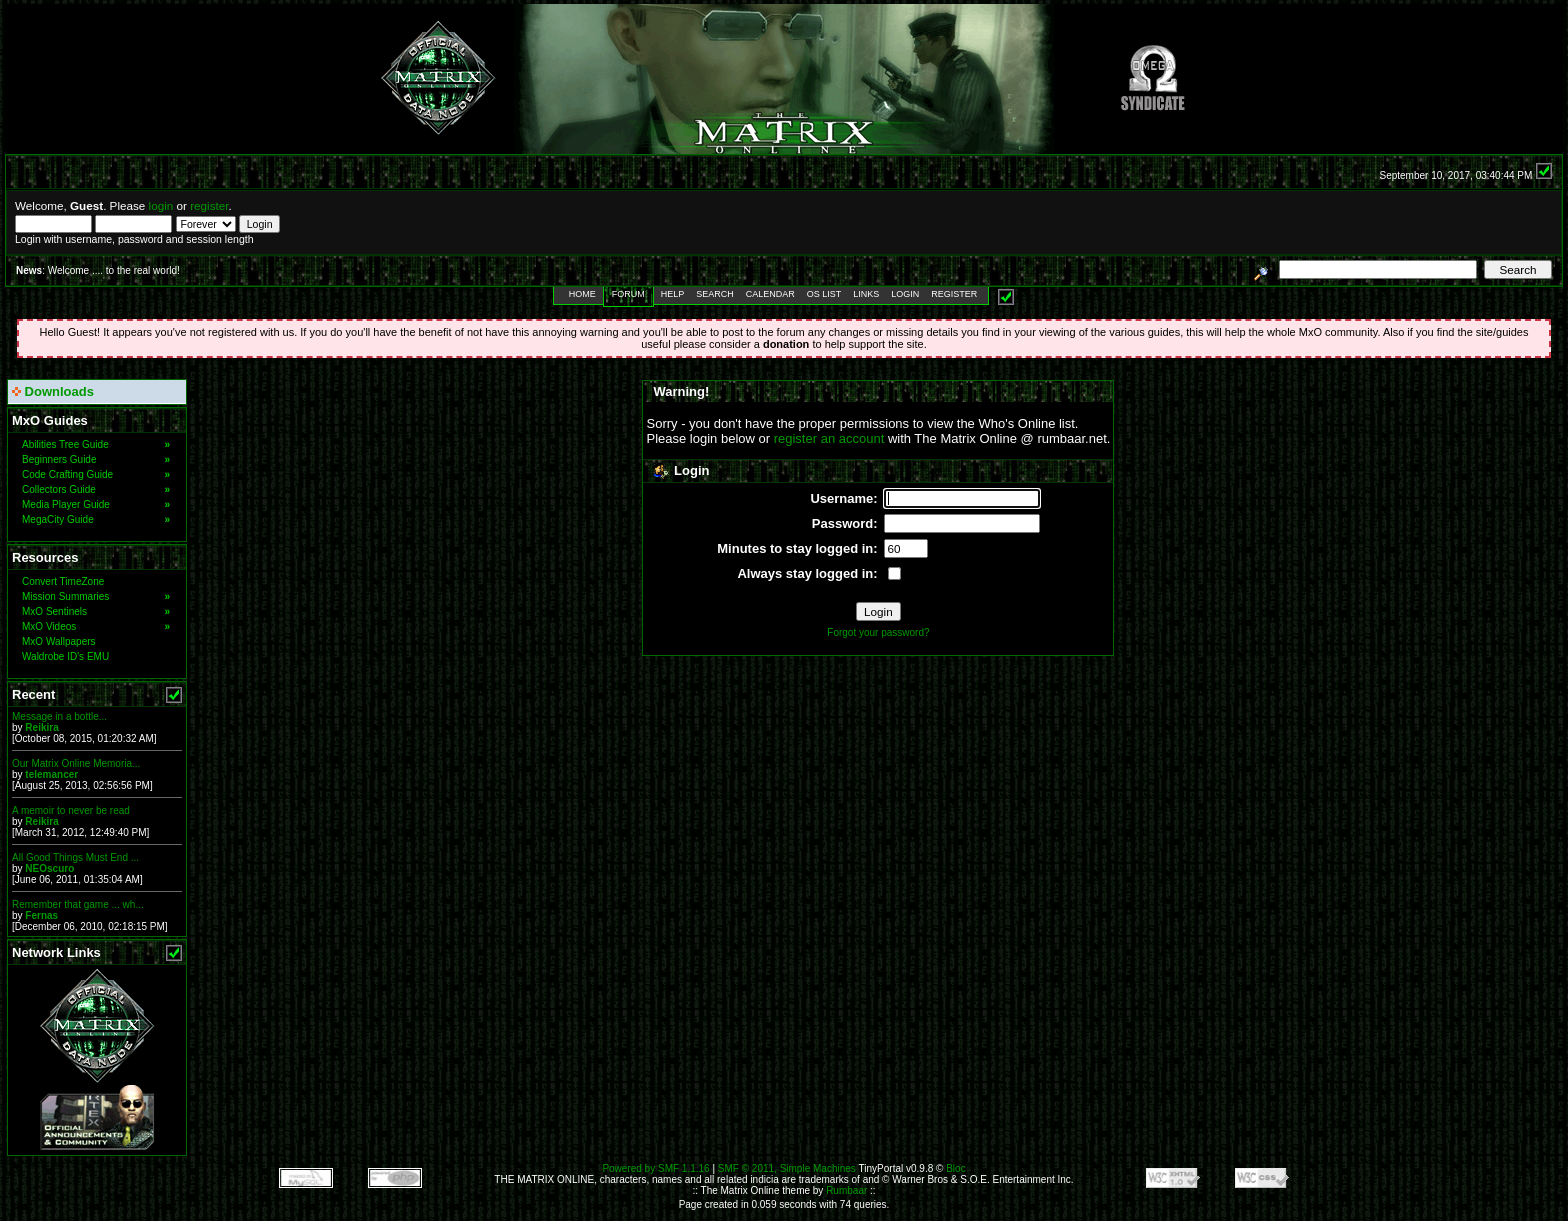  Describe the element at coordinates (49, 868) in the screenshot. I see `NEOscuro` at that location.